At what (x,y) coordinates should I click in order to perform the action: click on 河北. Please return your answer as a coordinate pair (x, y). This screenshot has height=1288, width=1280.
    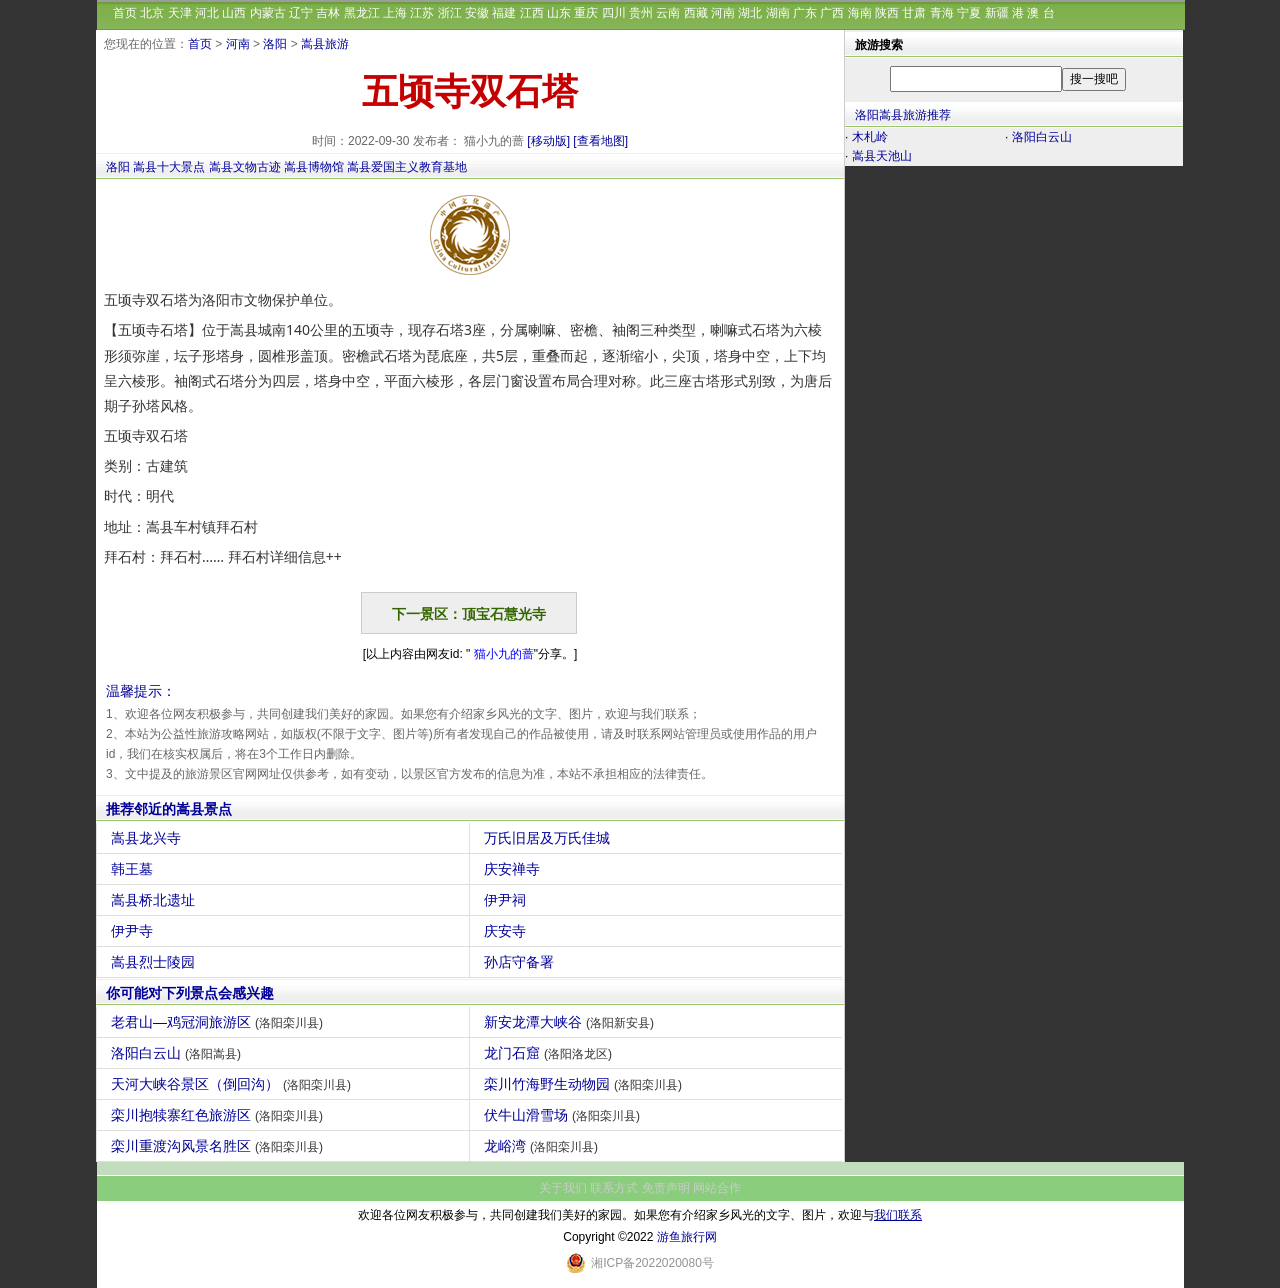
    Looking at the image, I should click on (207, 13).